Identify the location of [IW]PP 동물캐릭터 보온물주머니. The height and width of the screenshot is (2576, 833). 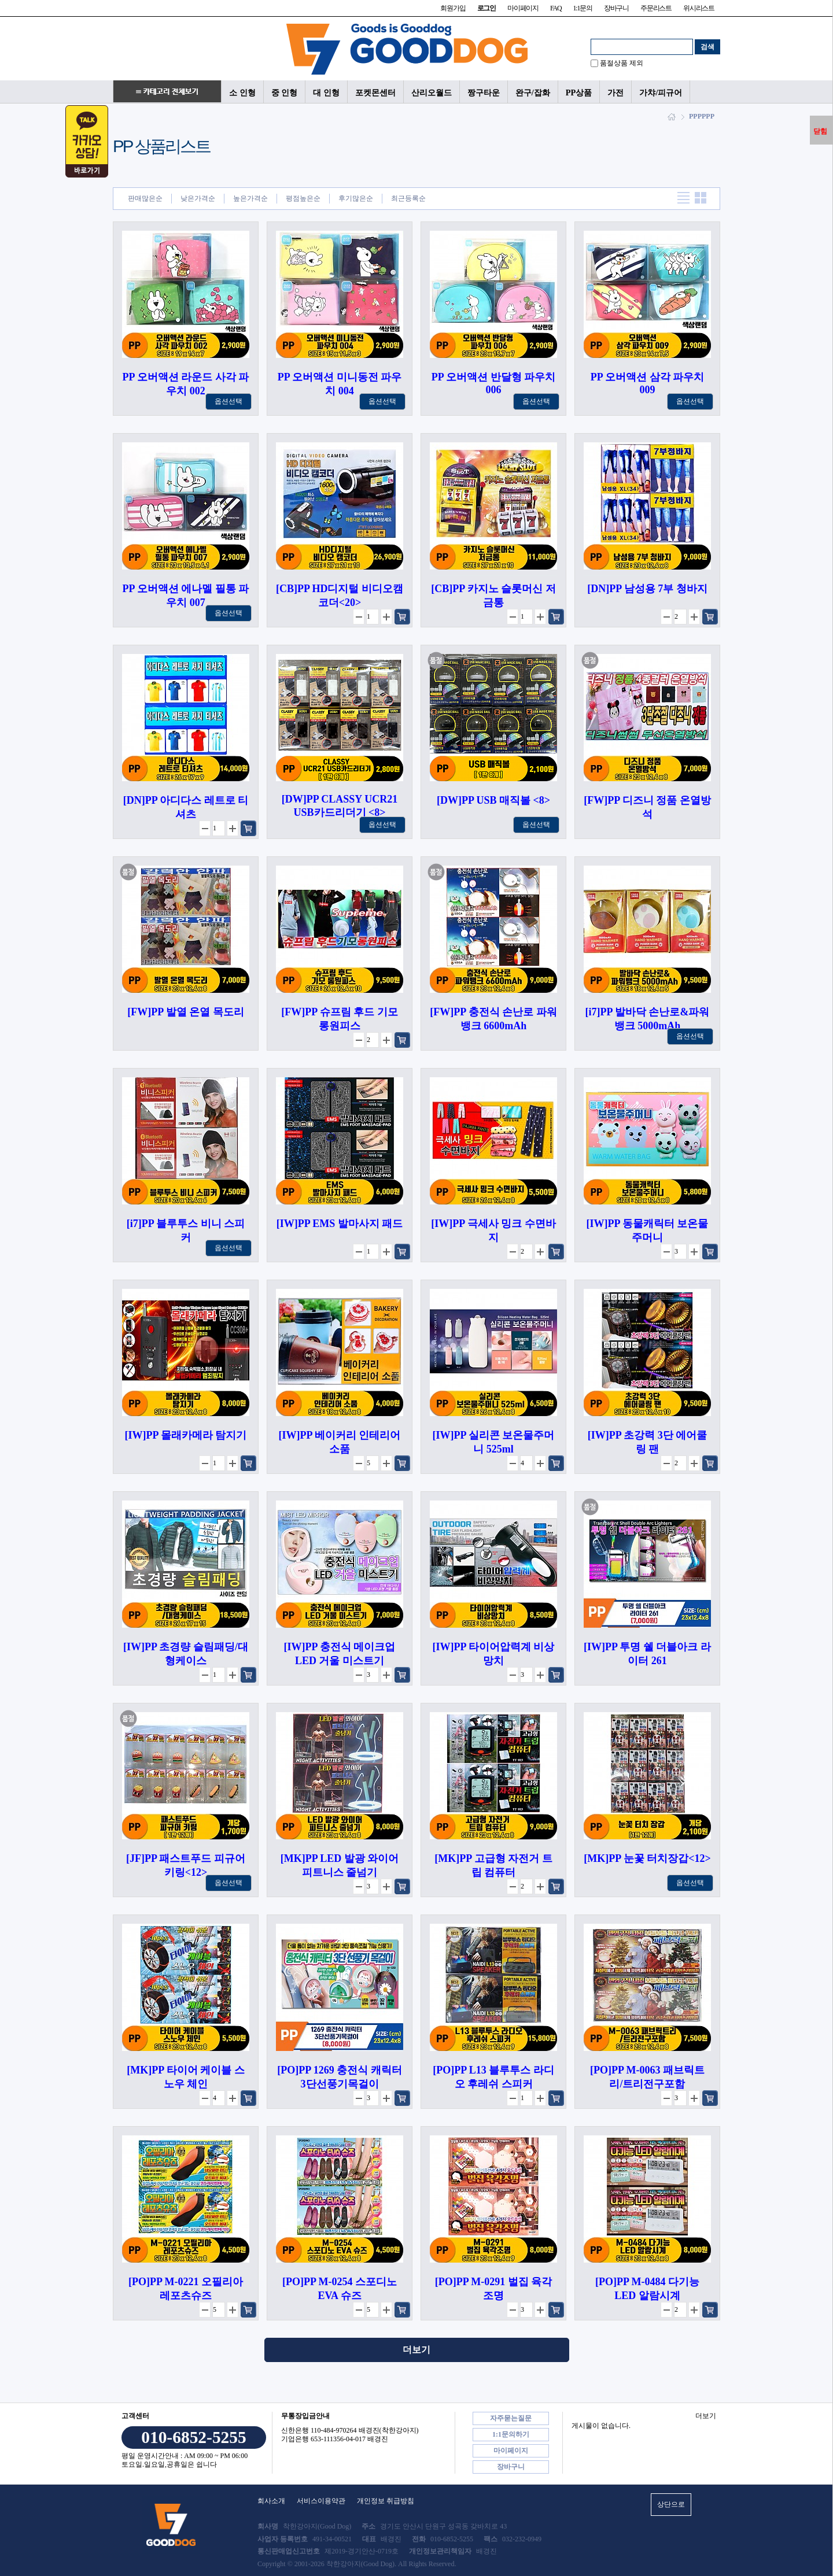
(648, 1230).